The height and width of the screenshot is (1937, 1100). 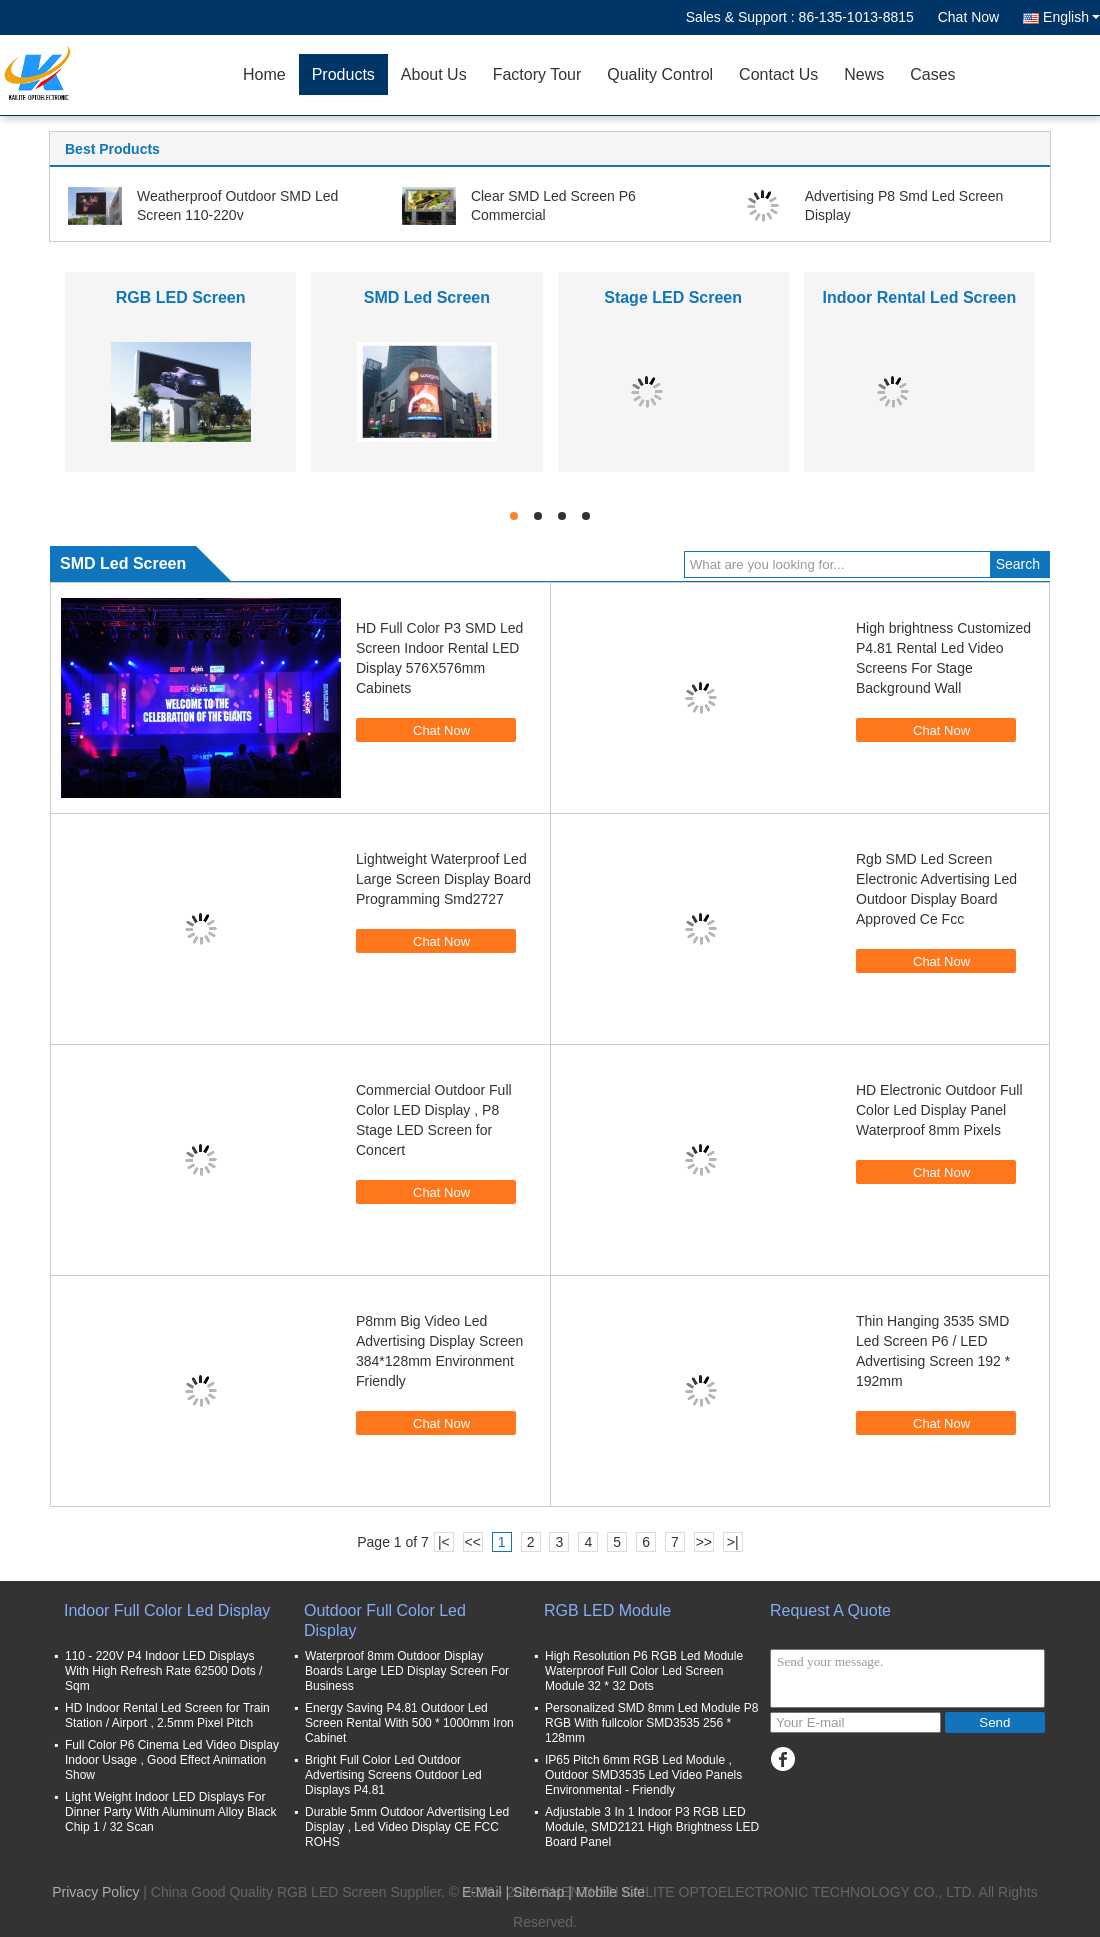 What do you see at coordinates (163, 1671) in the screenshot?
I see `110 - 220V P4 Indoor LED Displays With High Refresh Rate 62500 Dots / Sqm` at bounding box center [163, 1671].